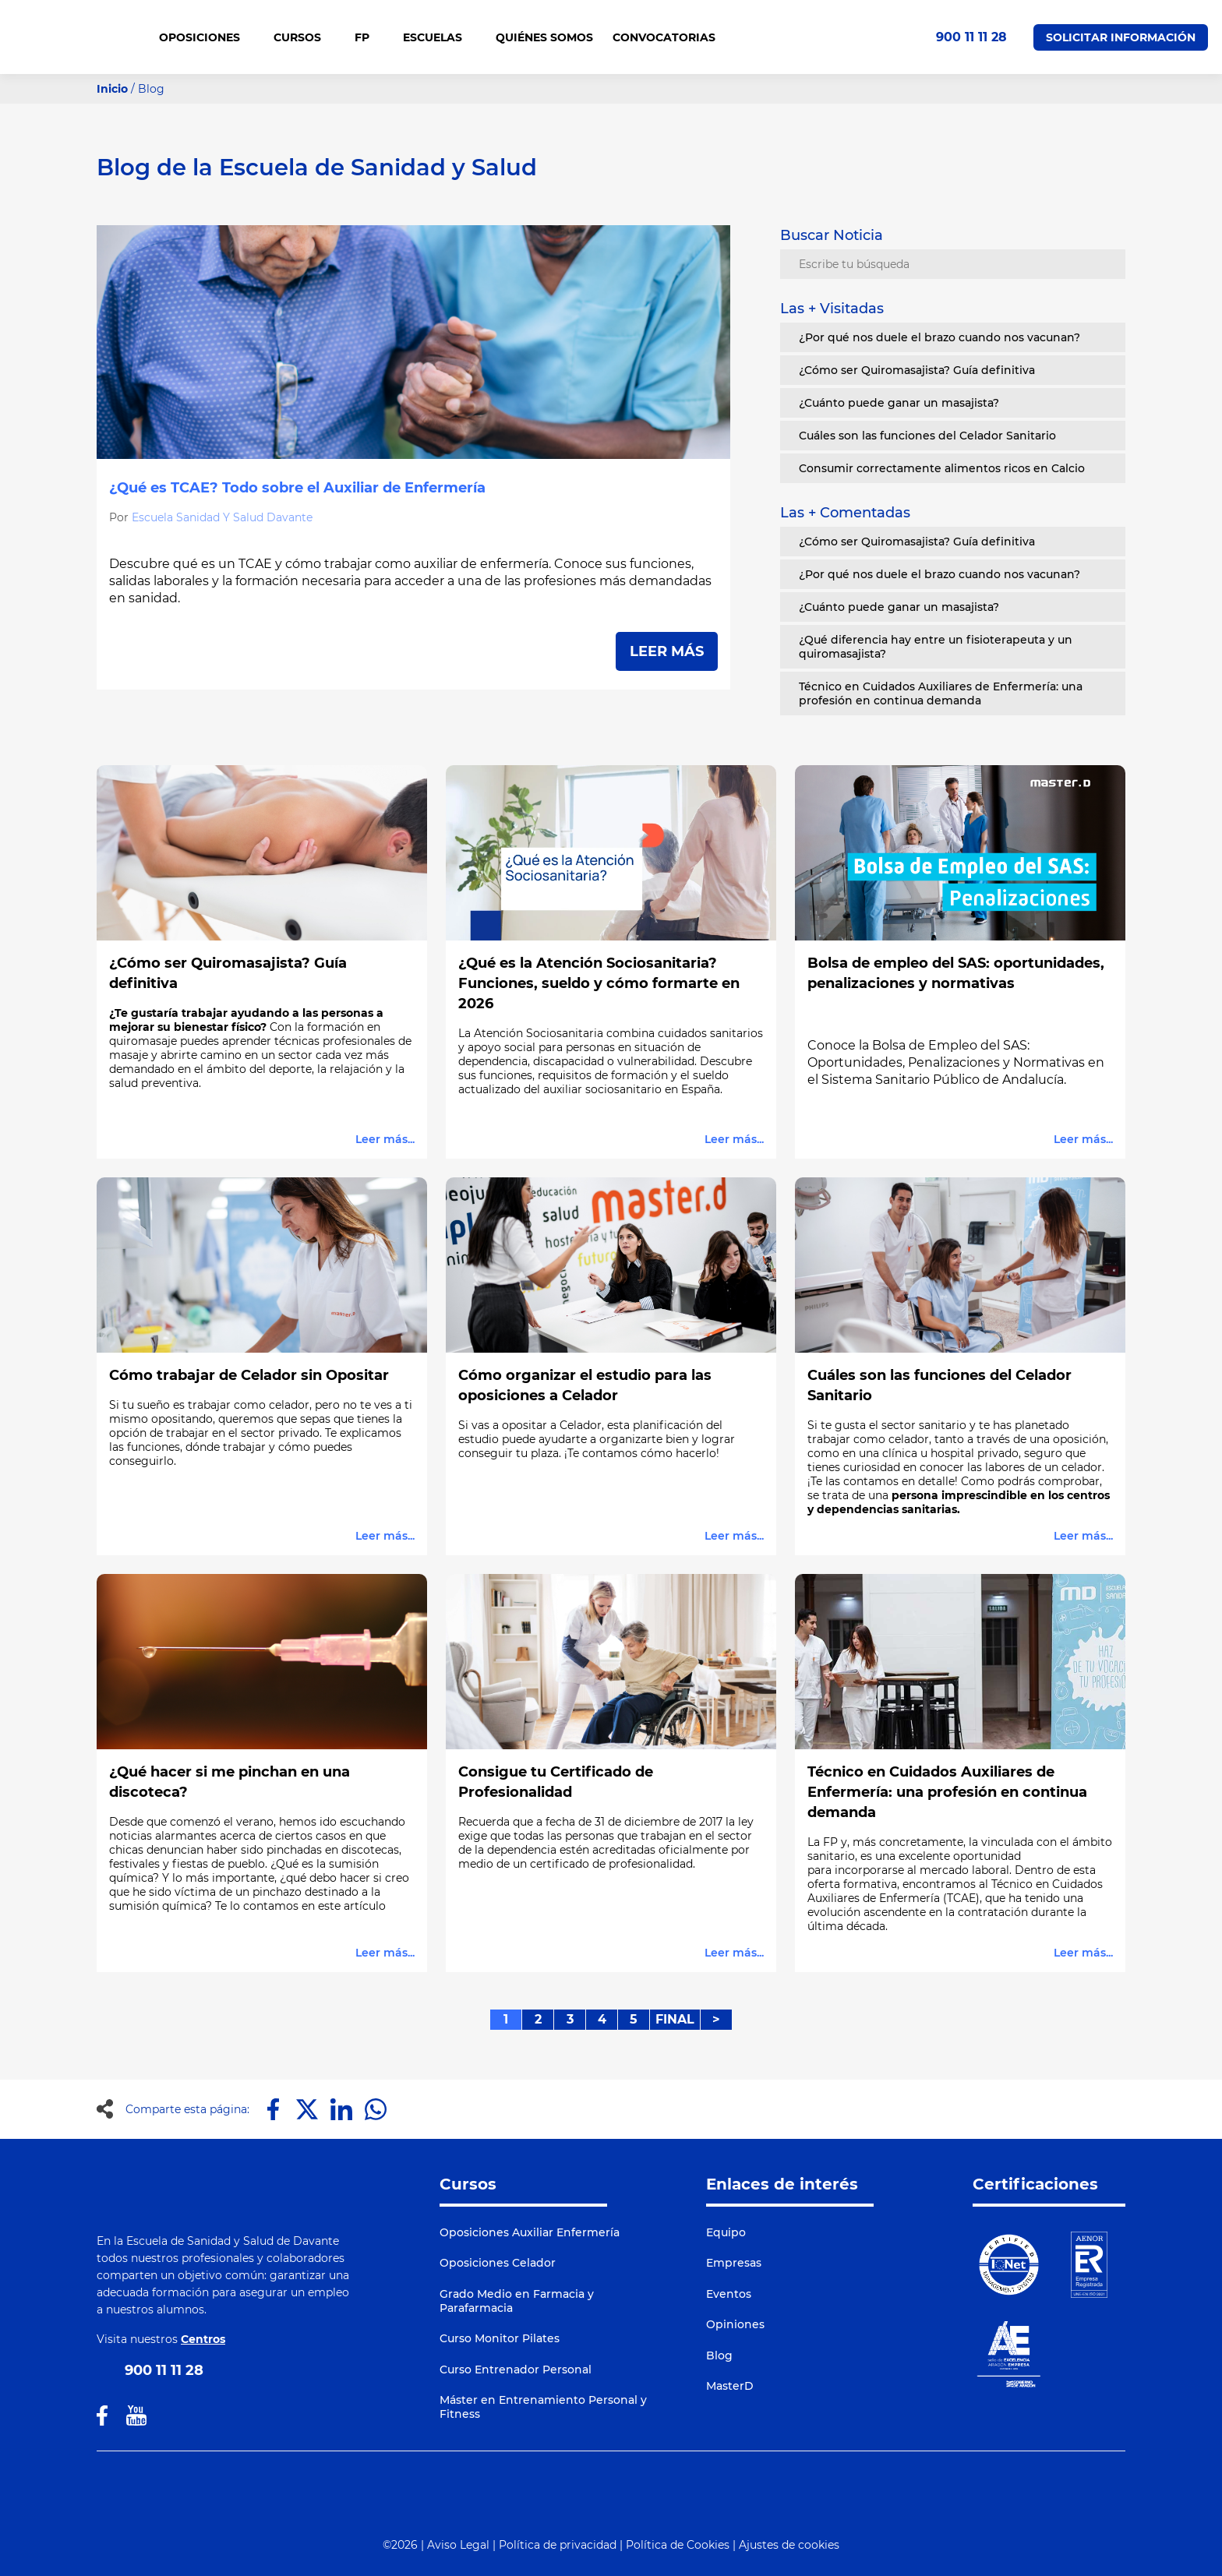  Describe the element at coordinates (899, 403) in the screenshot. I see `¿Cuánto puede ganar un masajista?` at that location.